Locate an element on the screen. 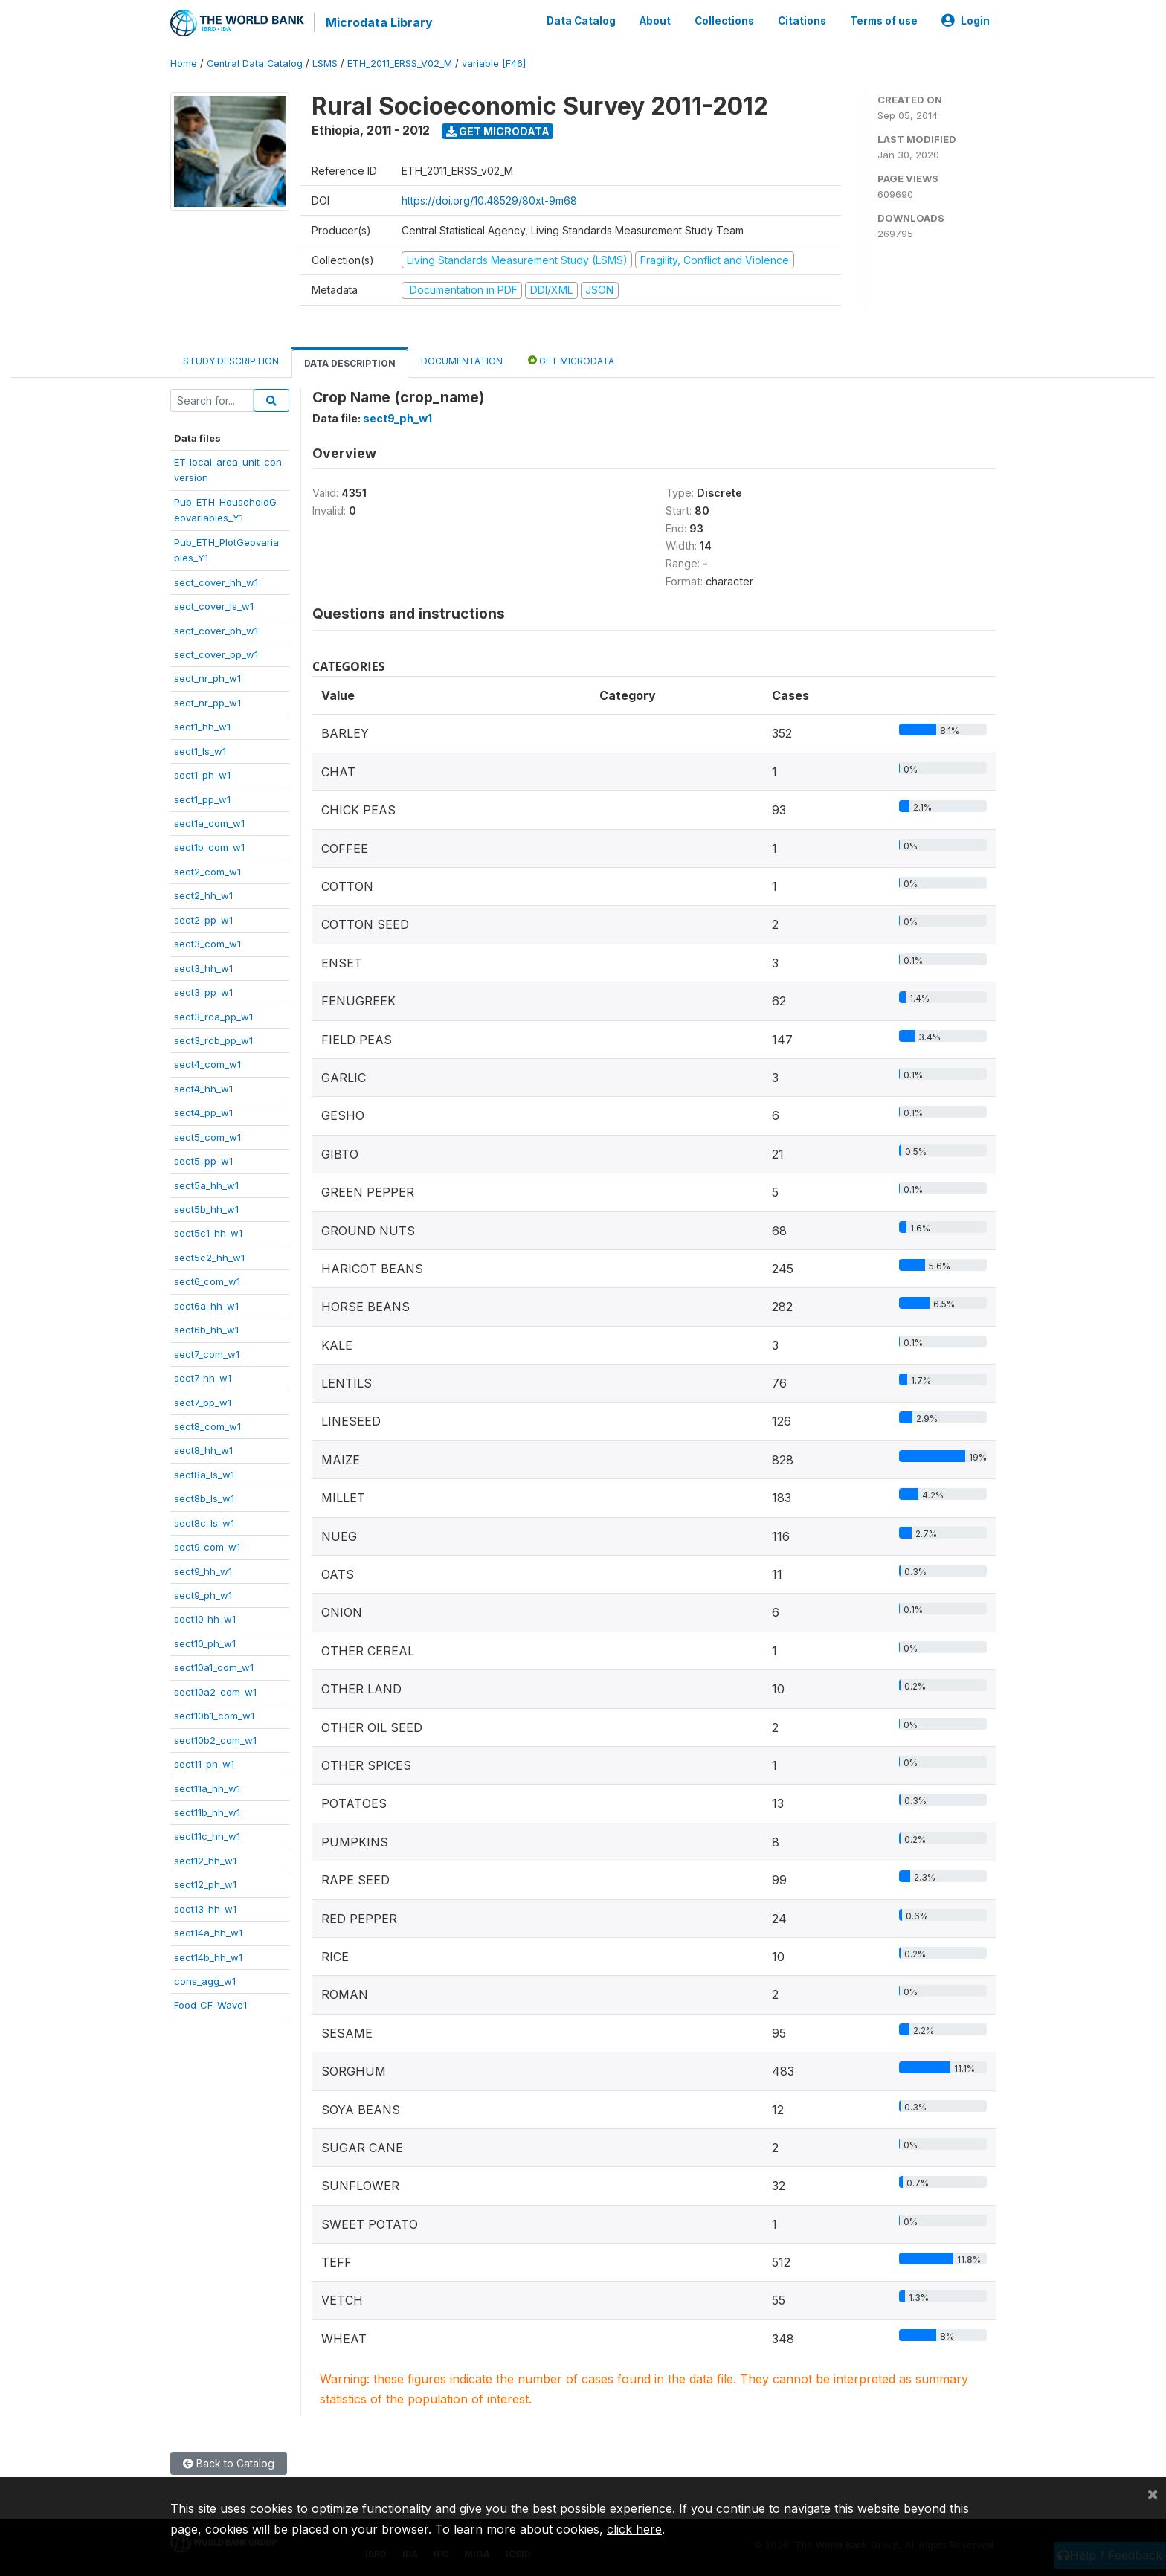 This screenshot has width=1166, height=2576. Get Microdata is located at coordinates (498, 130).